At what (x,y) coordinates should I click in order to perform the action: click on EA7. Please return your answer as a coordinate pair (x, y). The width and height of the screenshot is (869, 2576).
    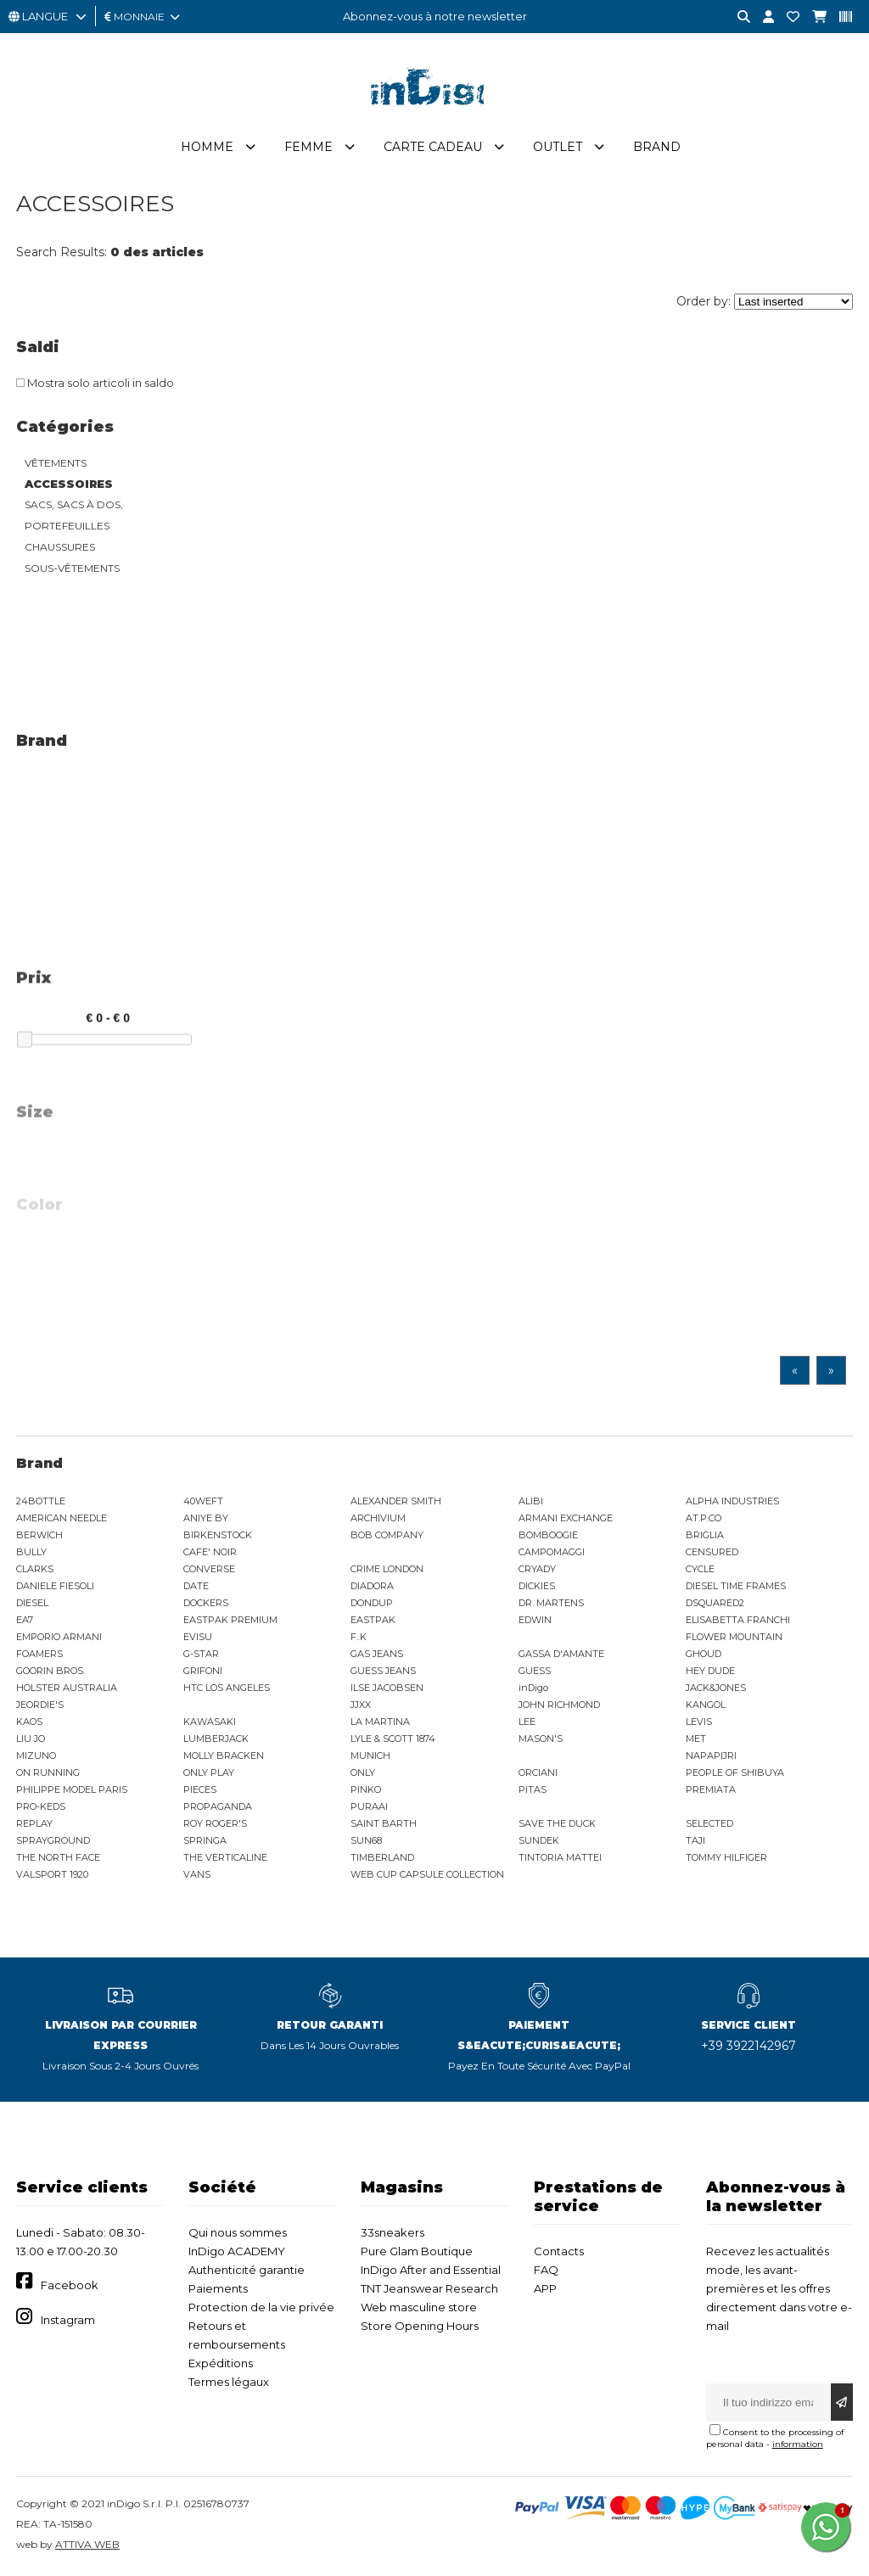
    Looking at the image, I should click on (24, 1620).